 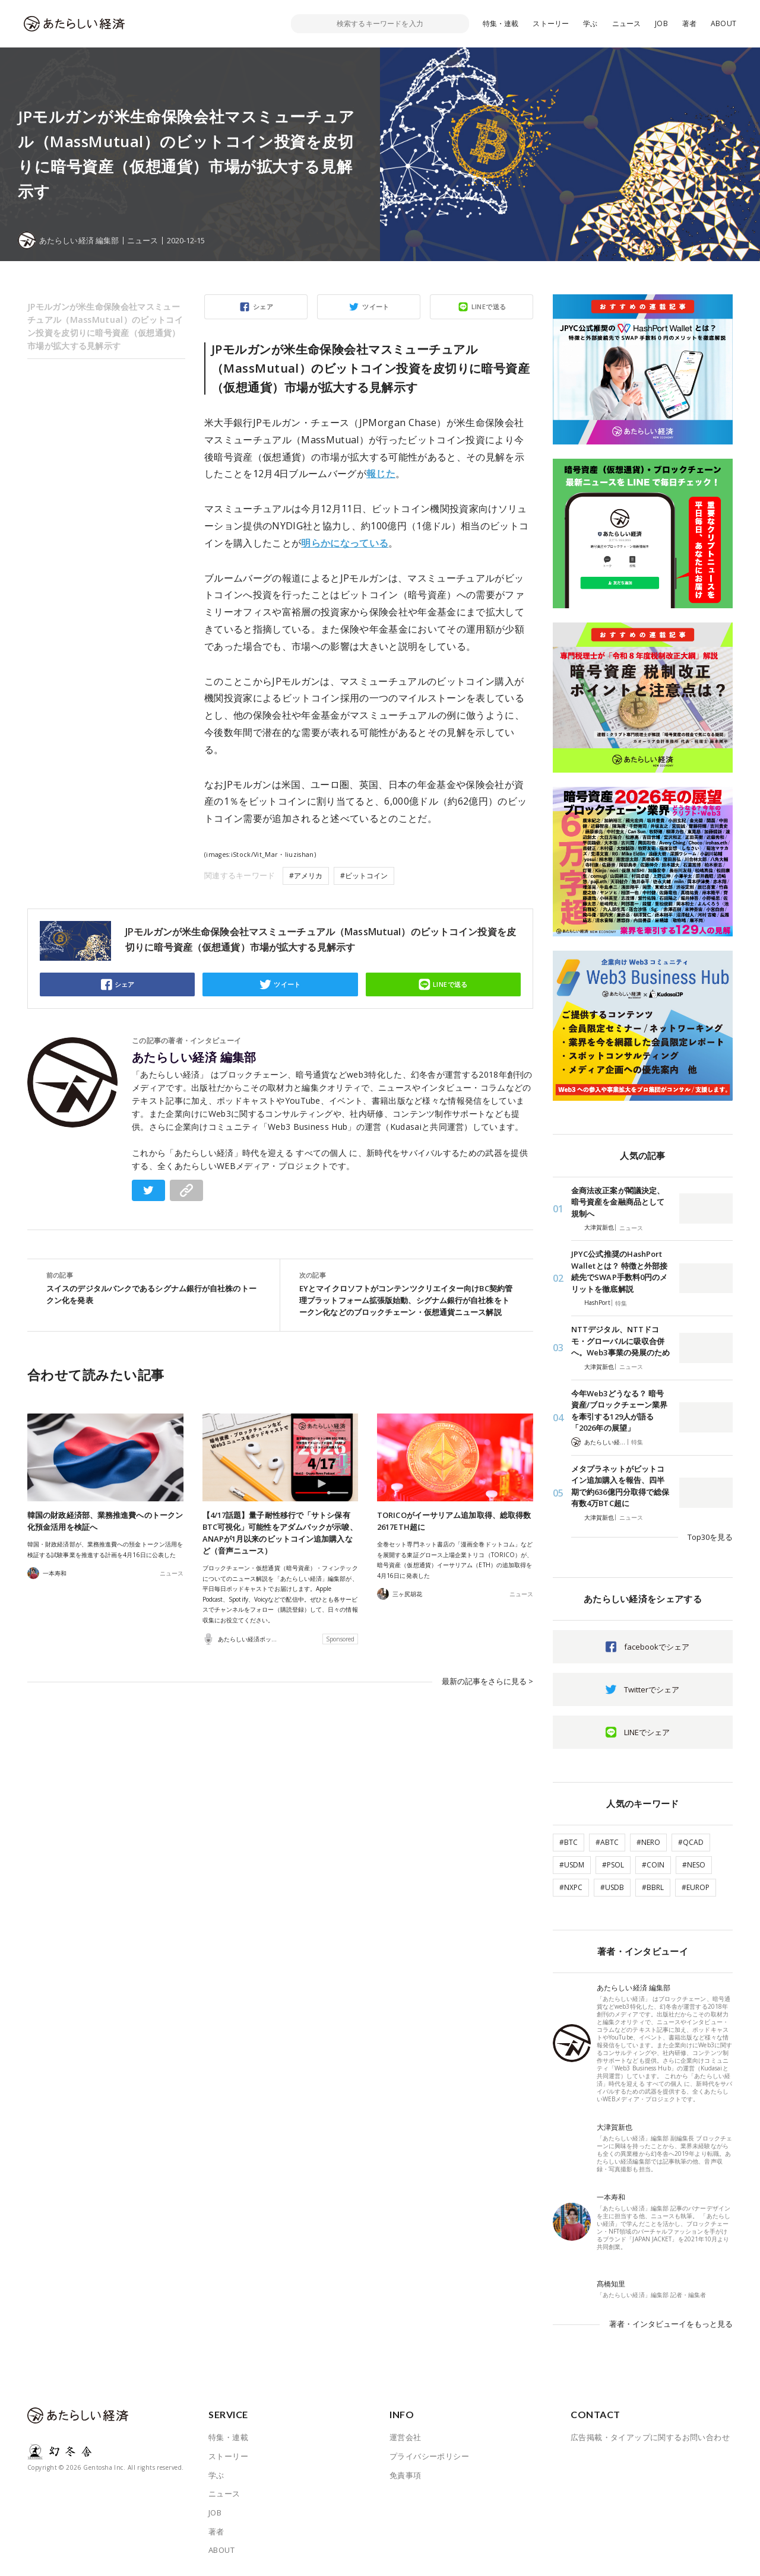 What do you see at coordinates (661, 23) in the screenshot?
I see `JOB` at bounding box center [661, 23].